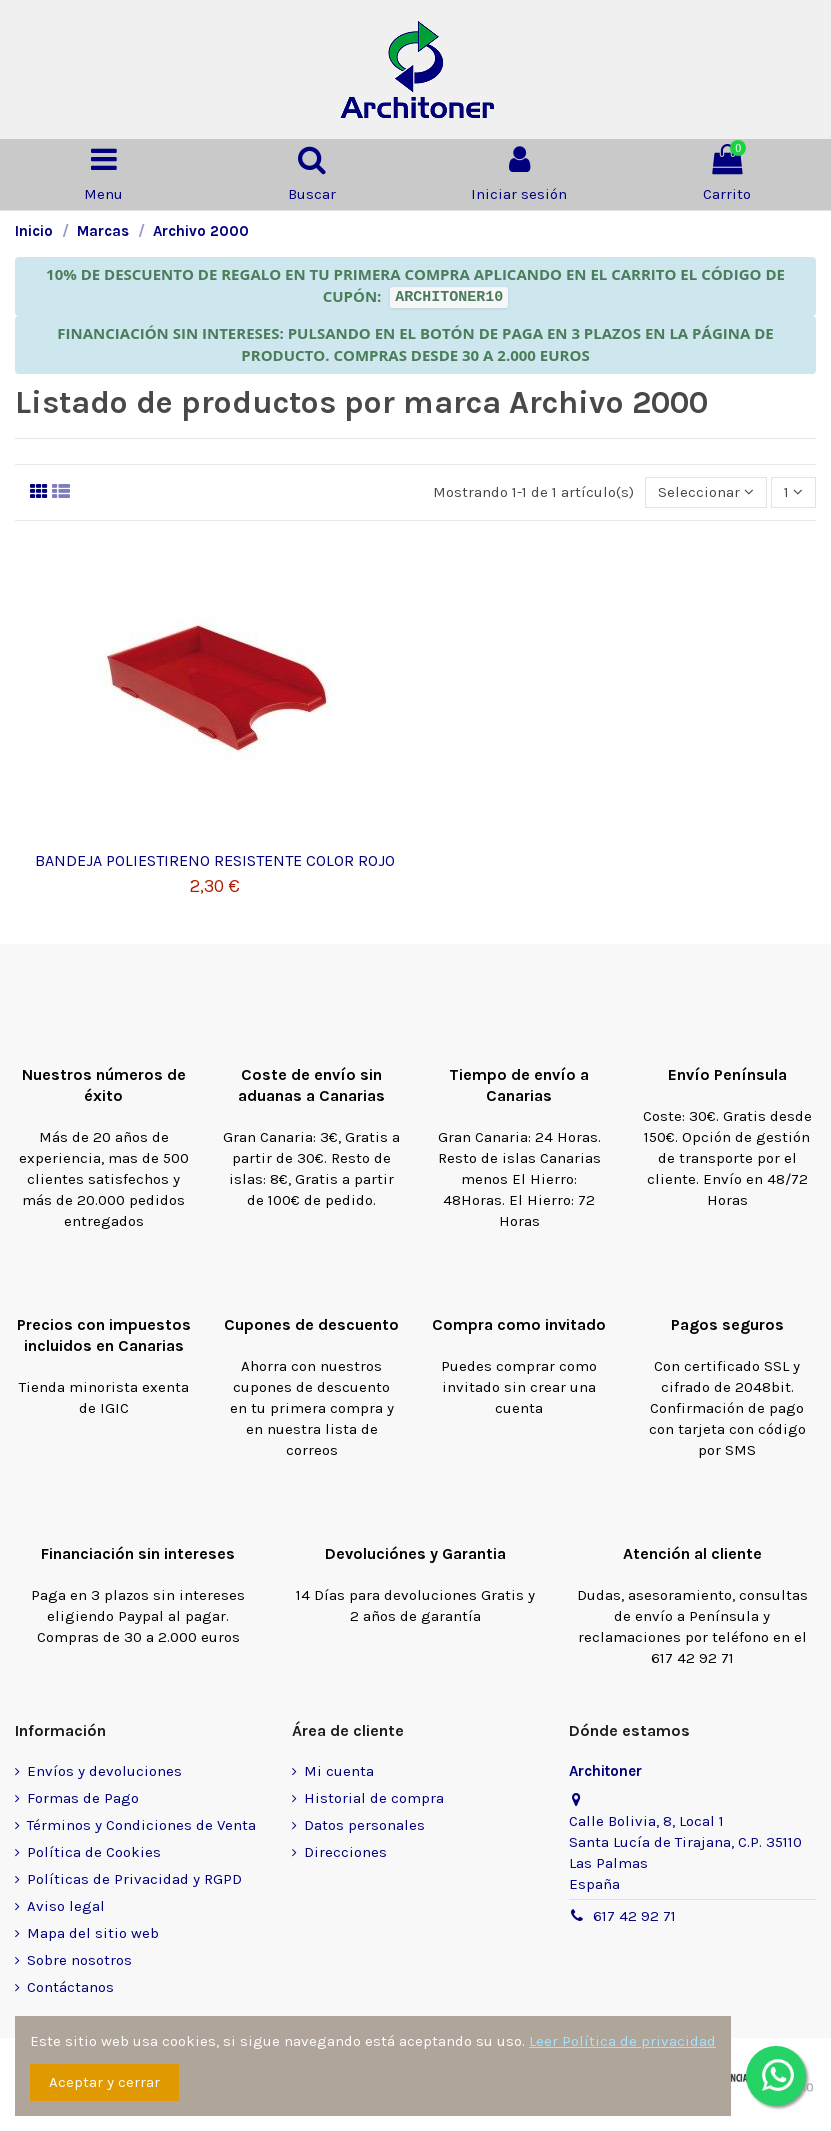  I want to click on Política de Cookies, so click(94, 1852).